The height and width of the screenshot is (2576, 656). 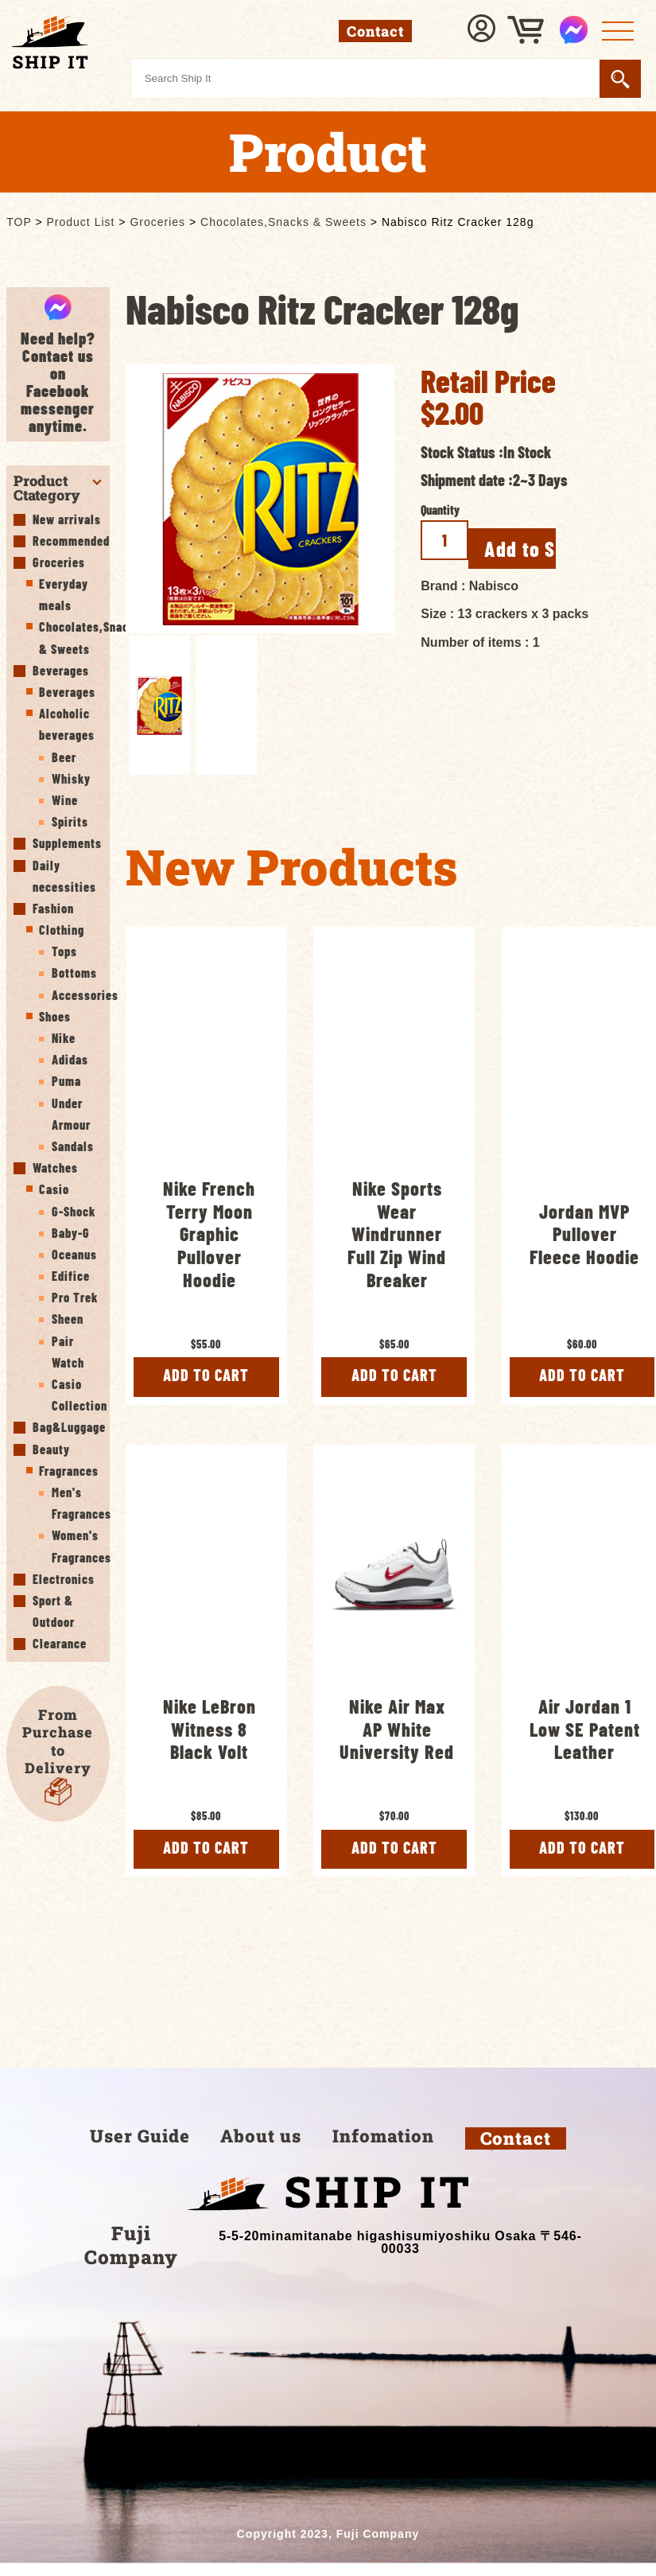 I want to click on Infomation, so click(x=383, y=2150).